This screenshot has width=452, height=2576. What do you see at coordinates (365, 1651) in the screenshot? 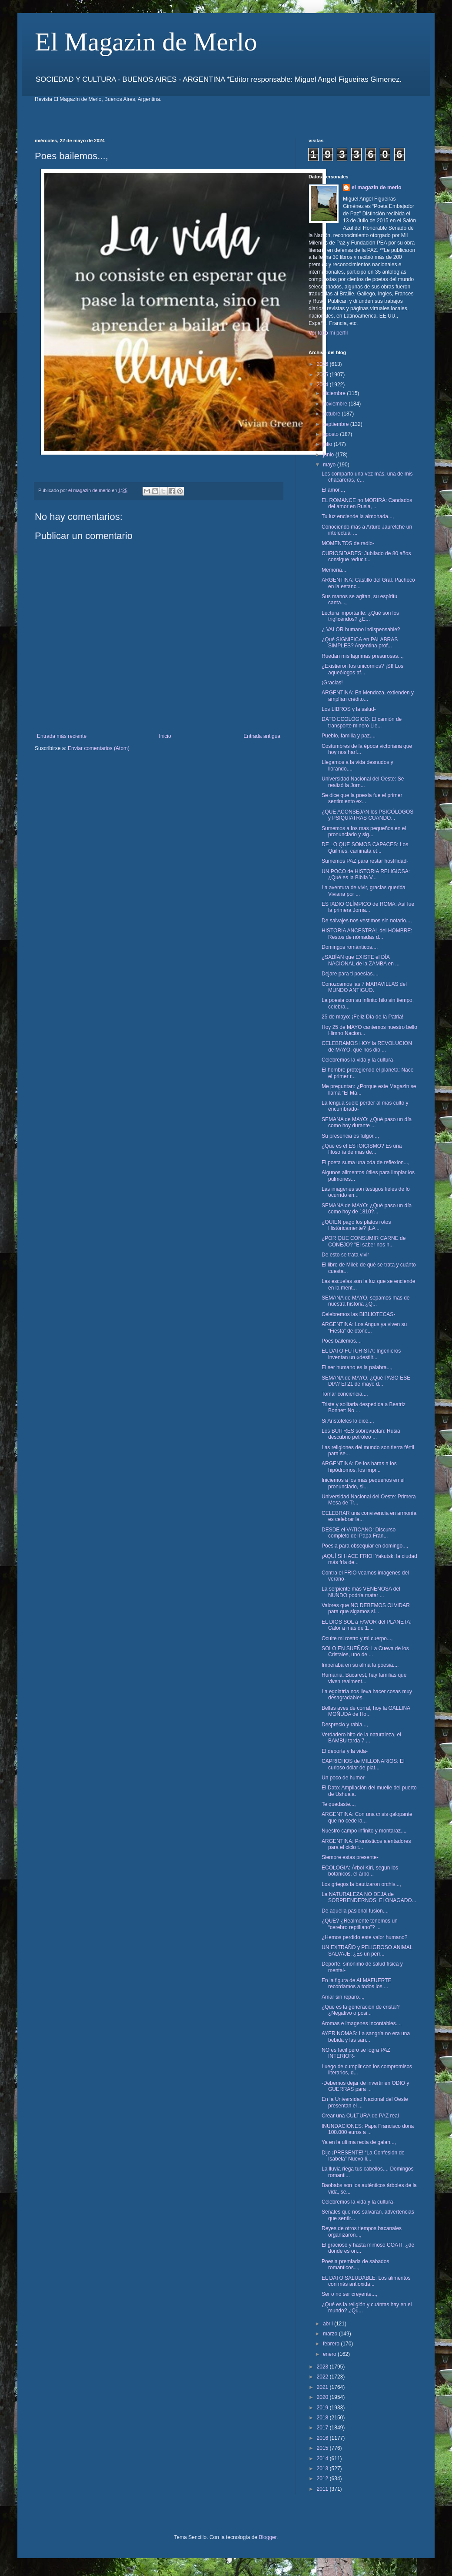
I see `SOLO EN SUEÑOS: La Cueva de los Cristales, uno de ...` at bounding box center [365, 1651].